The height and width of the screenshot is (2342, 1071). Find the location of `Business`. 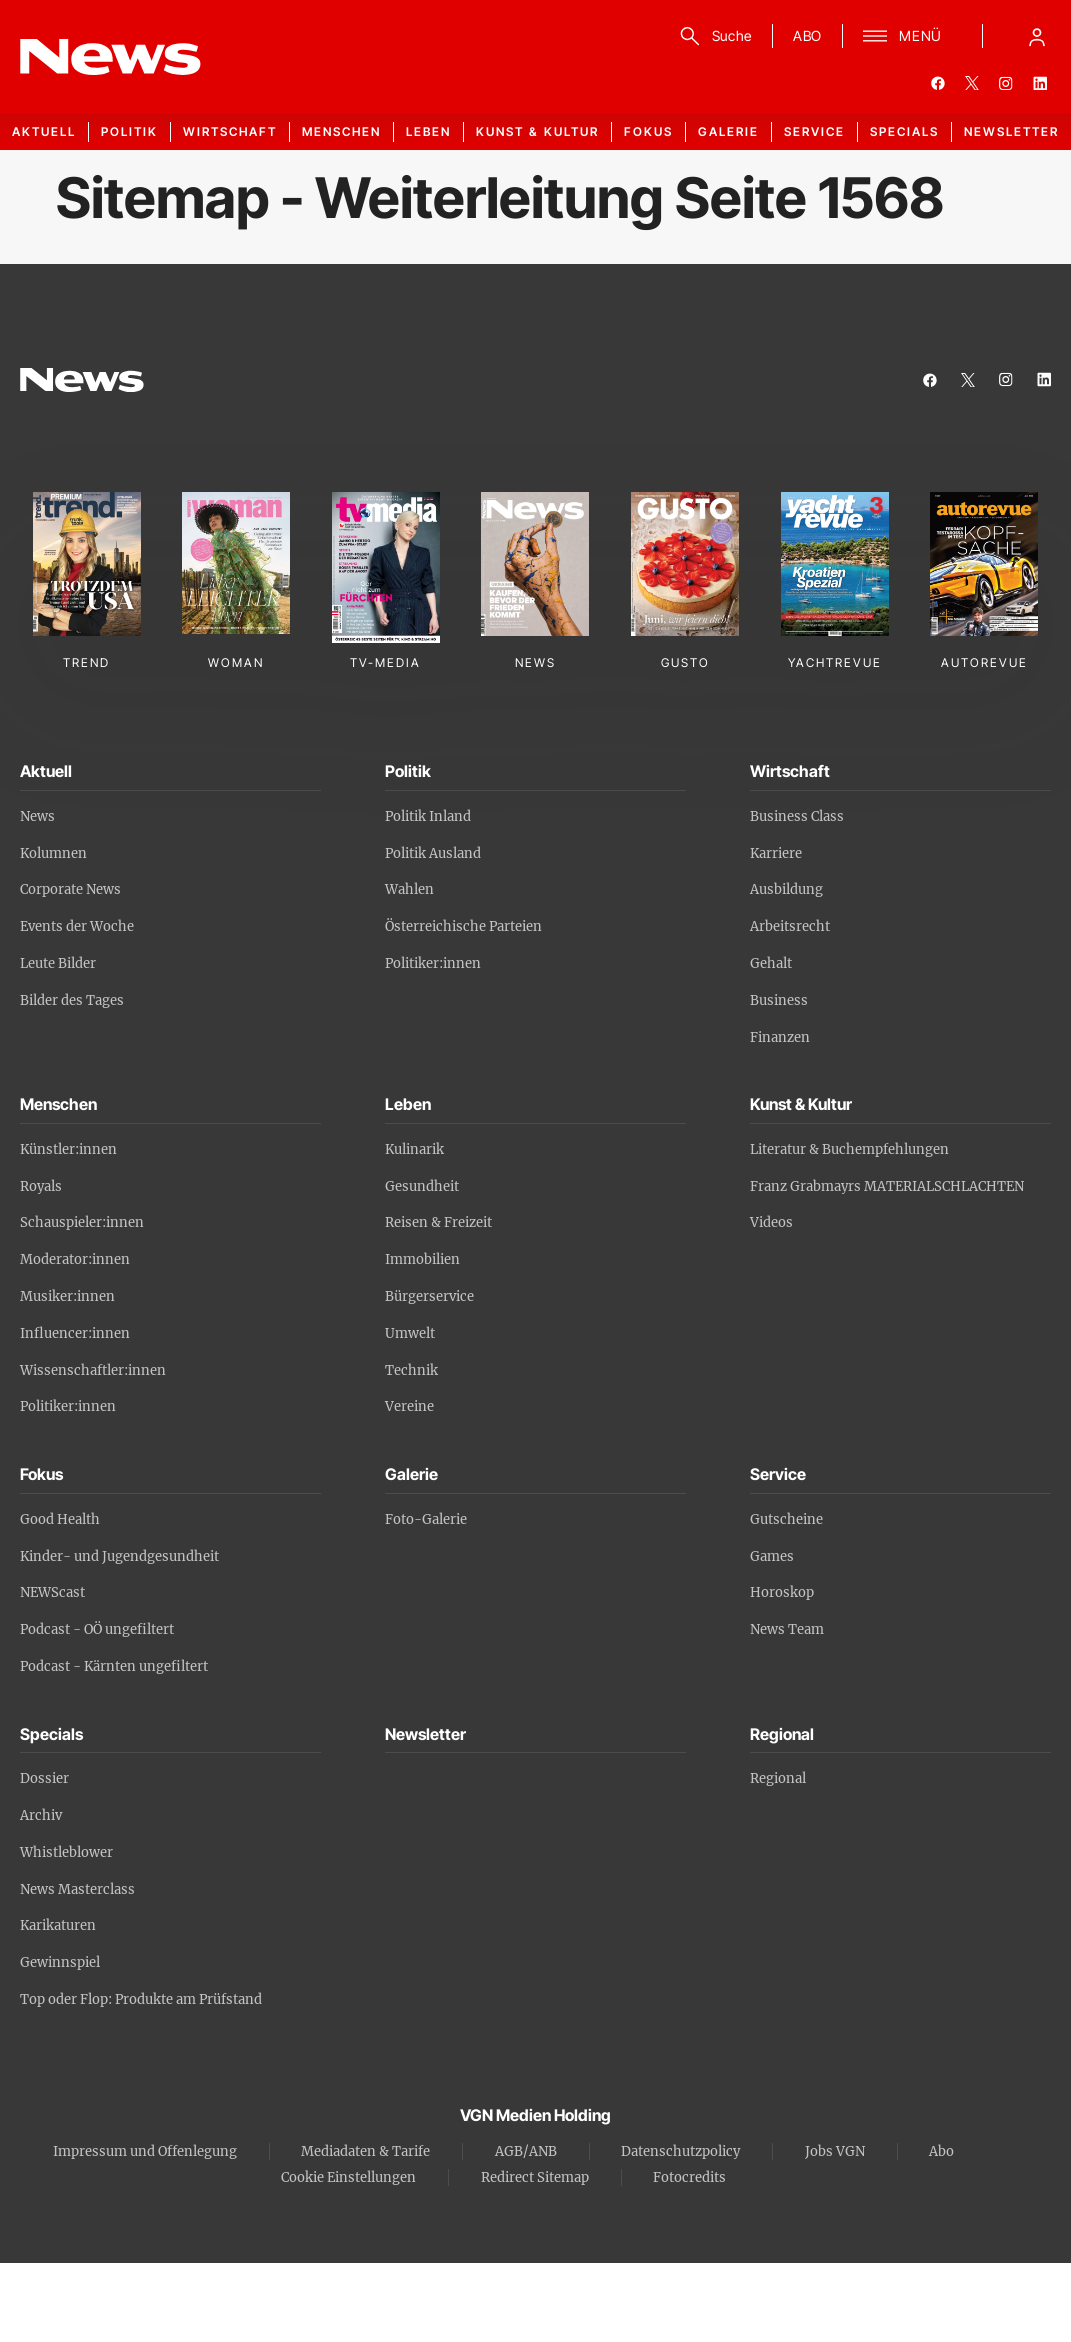

Business is located at coordinates (779, 1000).